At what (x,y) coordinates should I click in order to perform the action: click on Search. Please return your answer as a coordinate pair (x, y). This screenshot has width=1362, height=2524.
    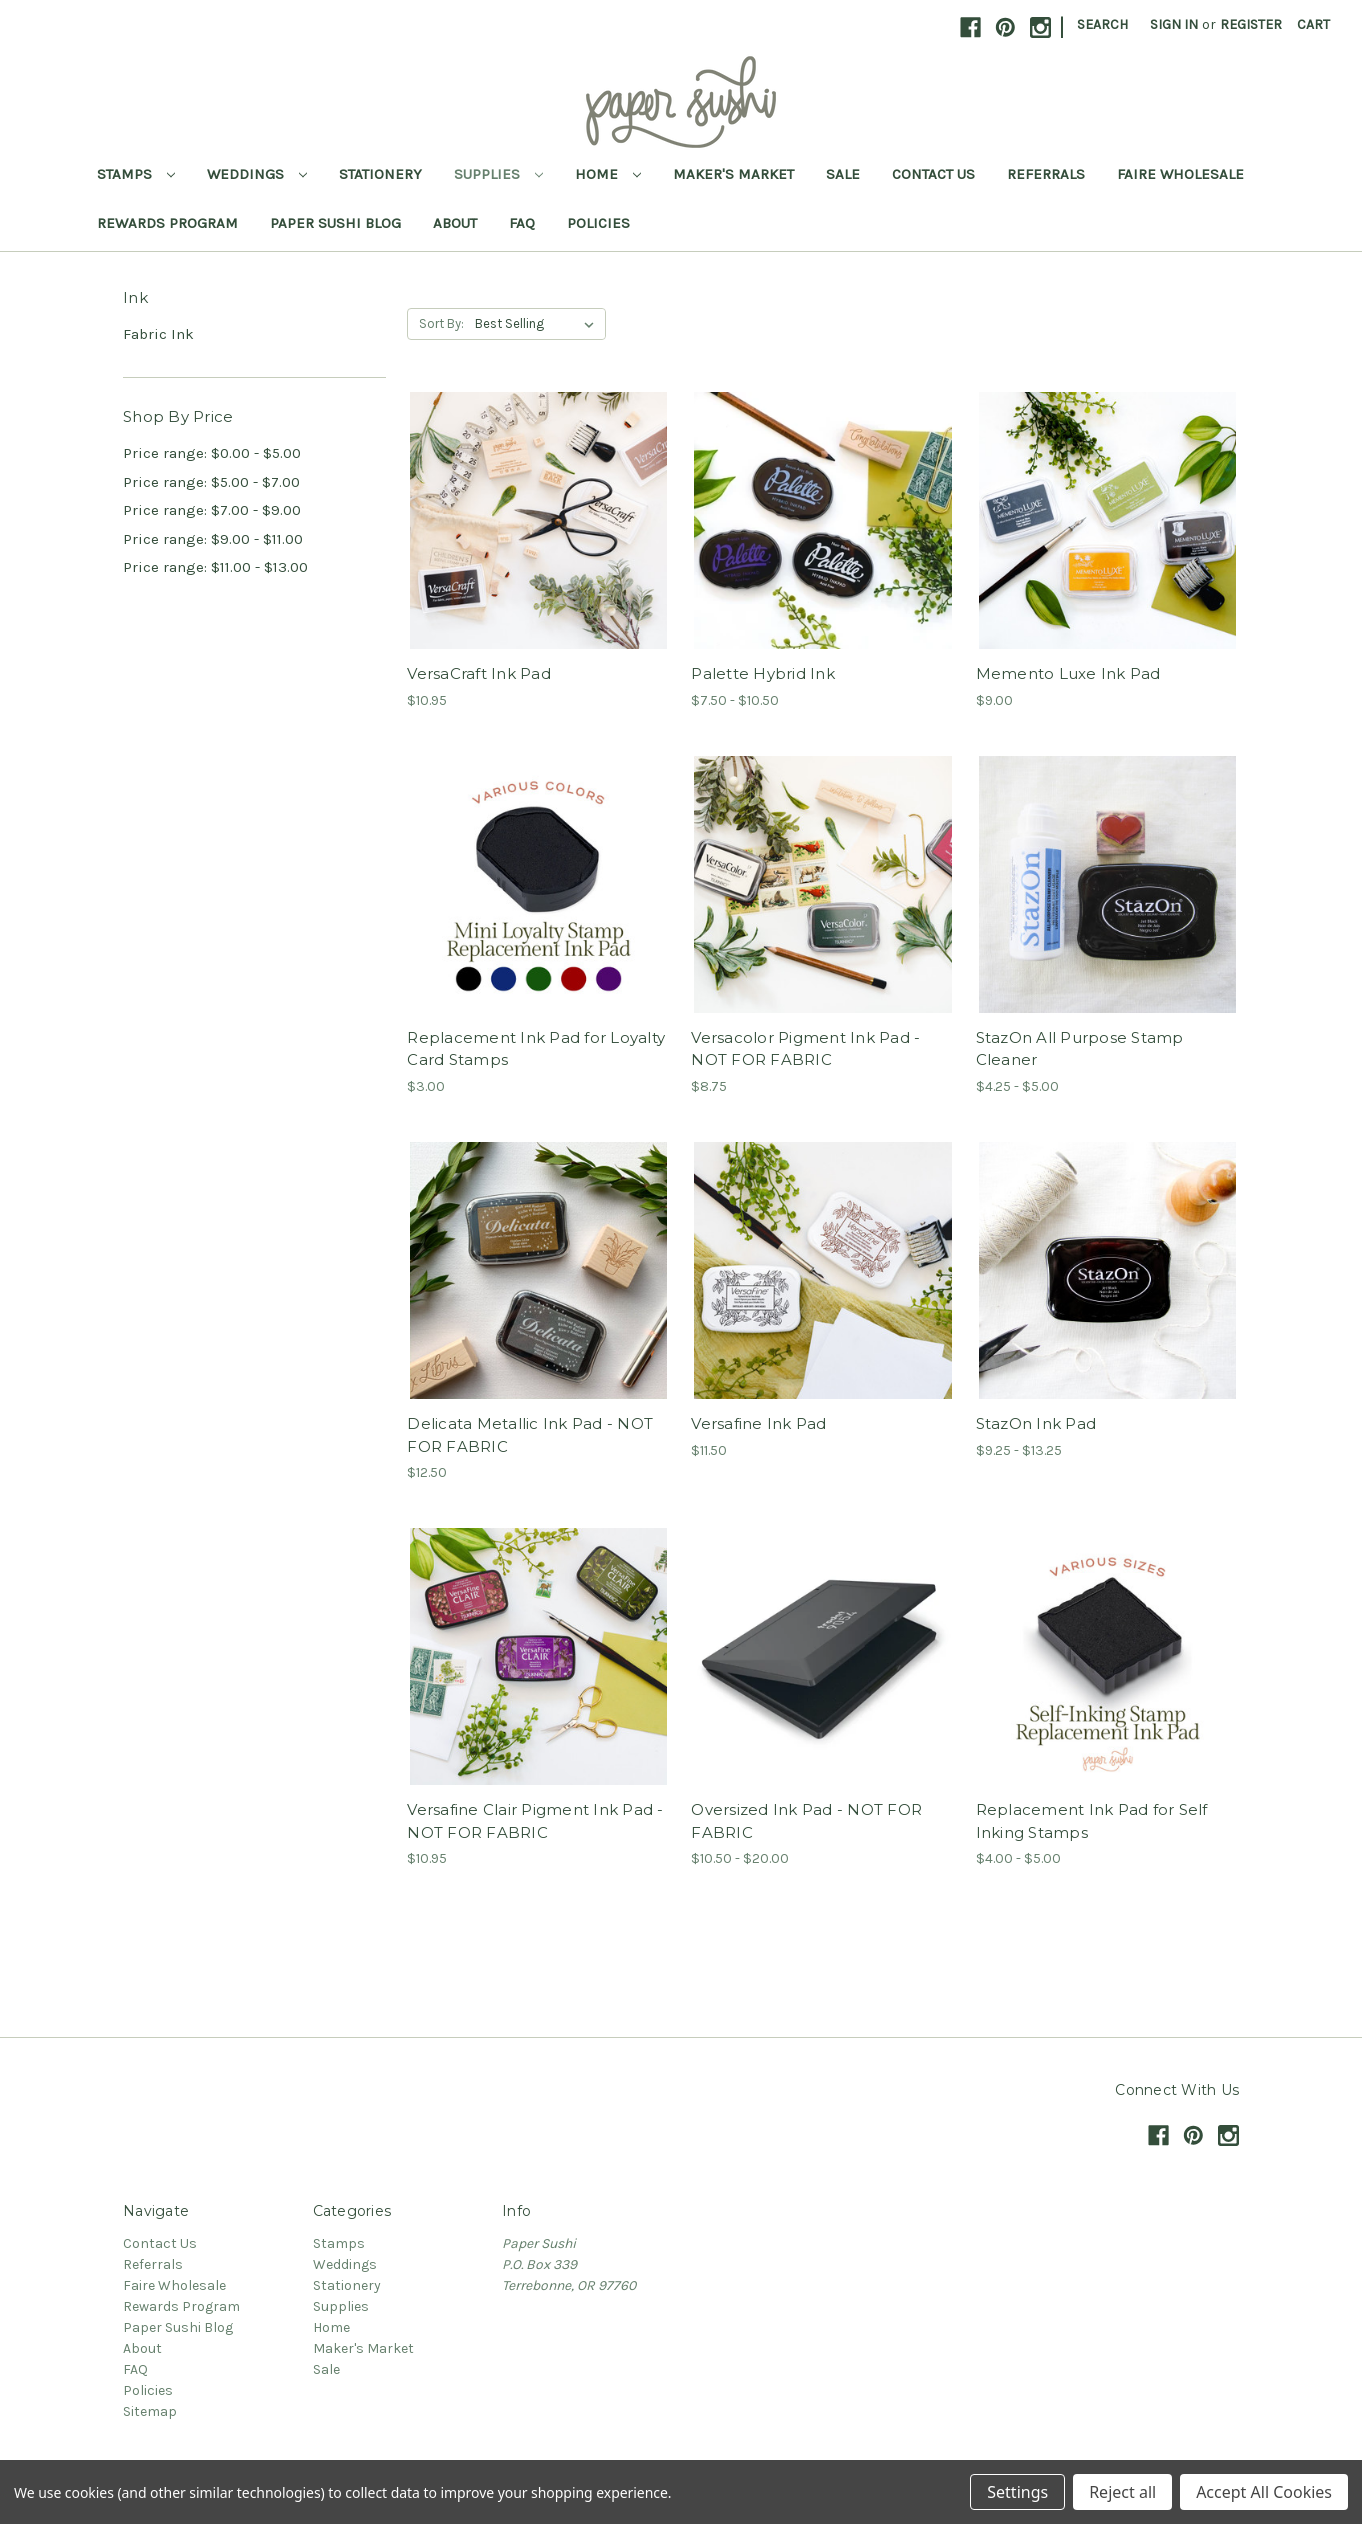
    Looking at the image, I should click on (1102, 24).